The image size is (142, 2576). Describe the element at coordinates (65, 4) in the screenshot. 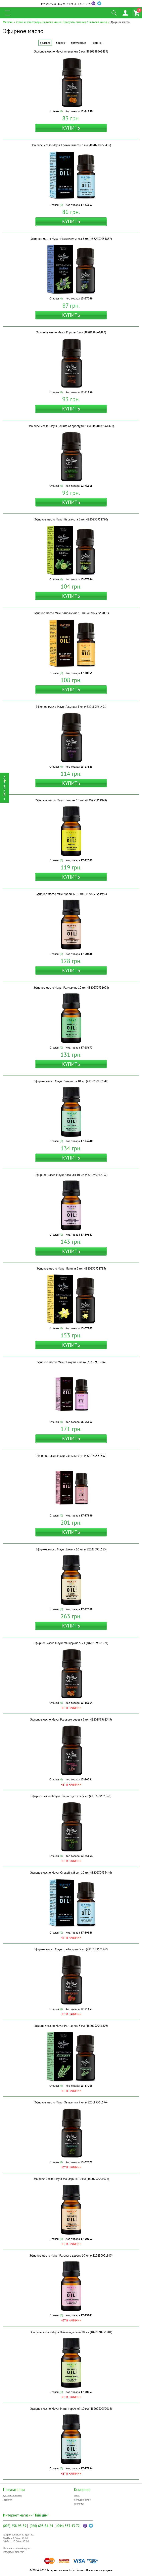

I see `693-54-24` at that location.